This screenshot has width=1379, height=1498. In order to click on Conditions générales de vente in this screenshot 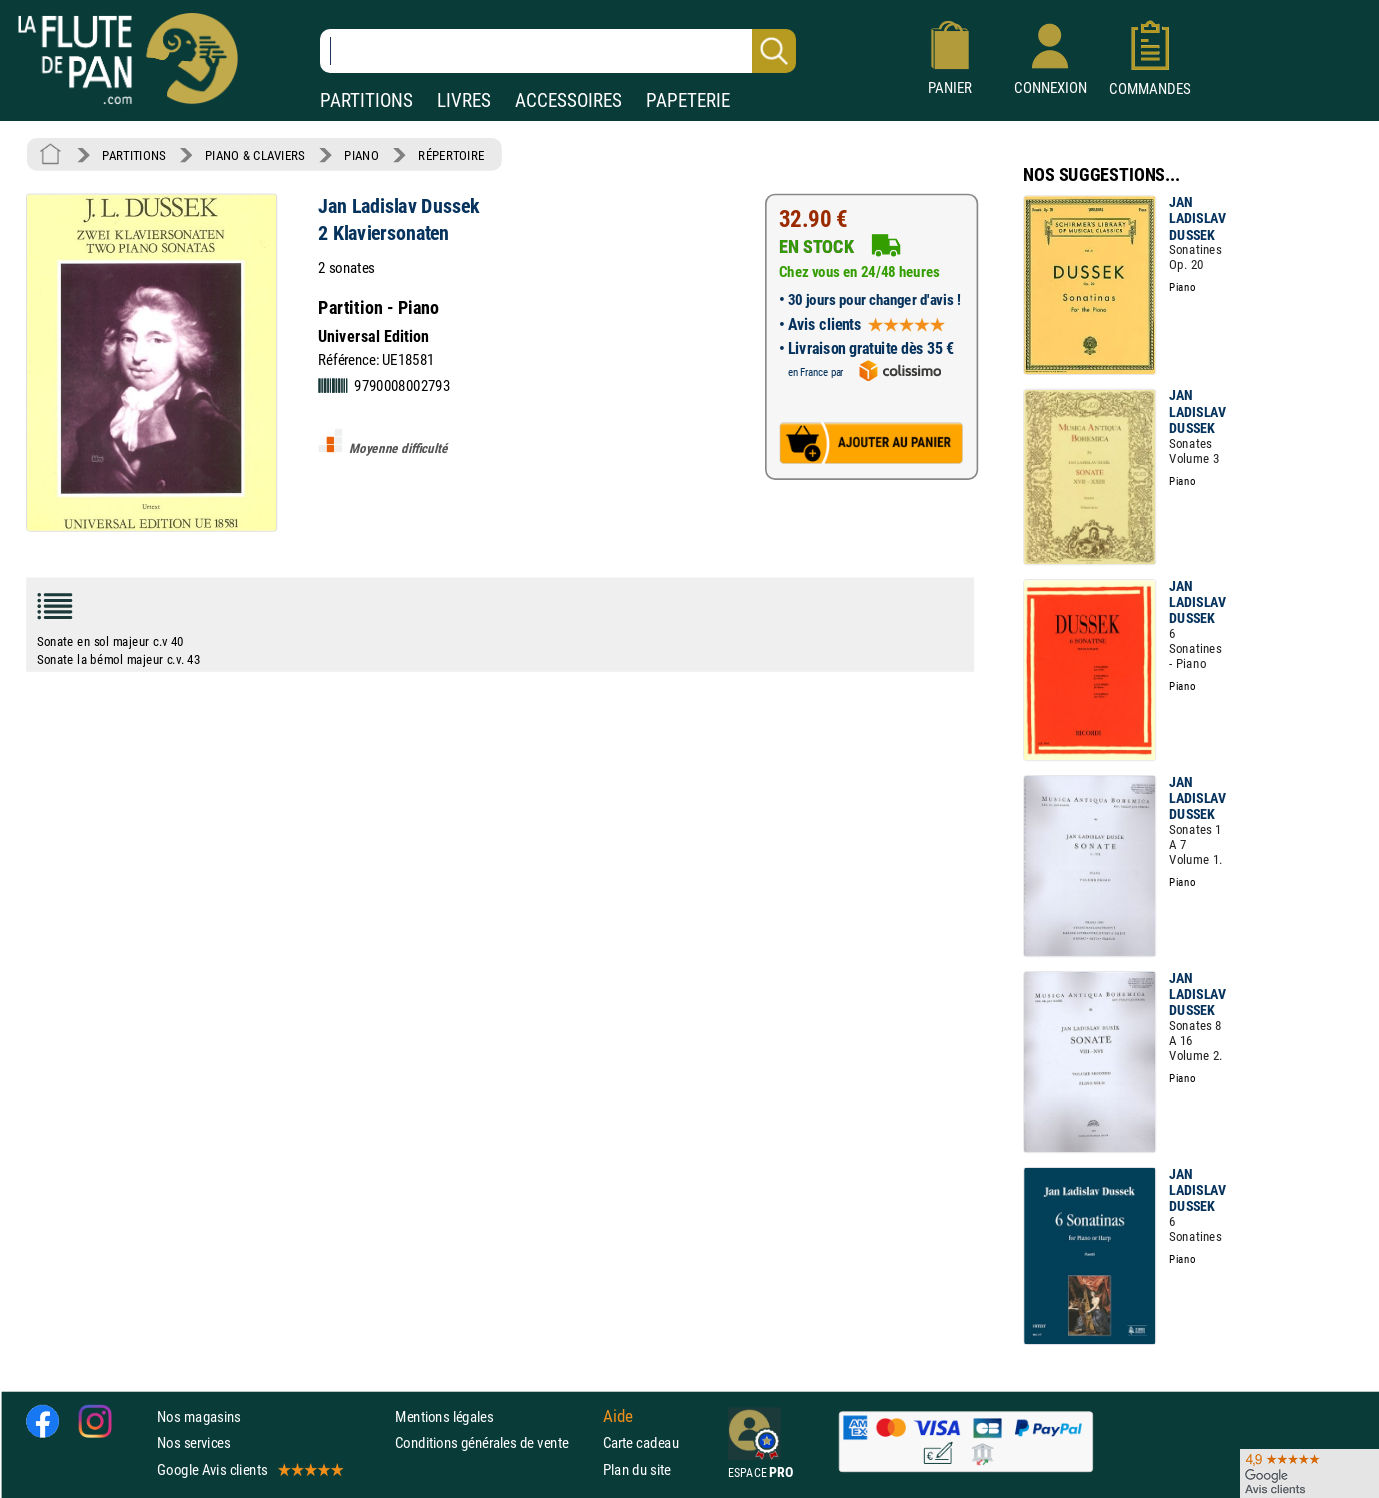, I will do `click(494, 1442)`.